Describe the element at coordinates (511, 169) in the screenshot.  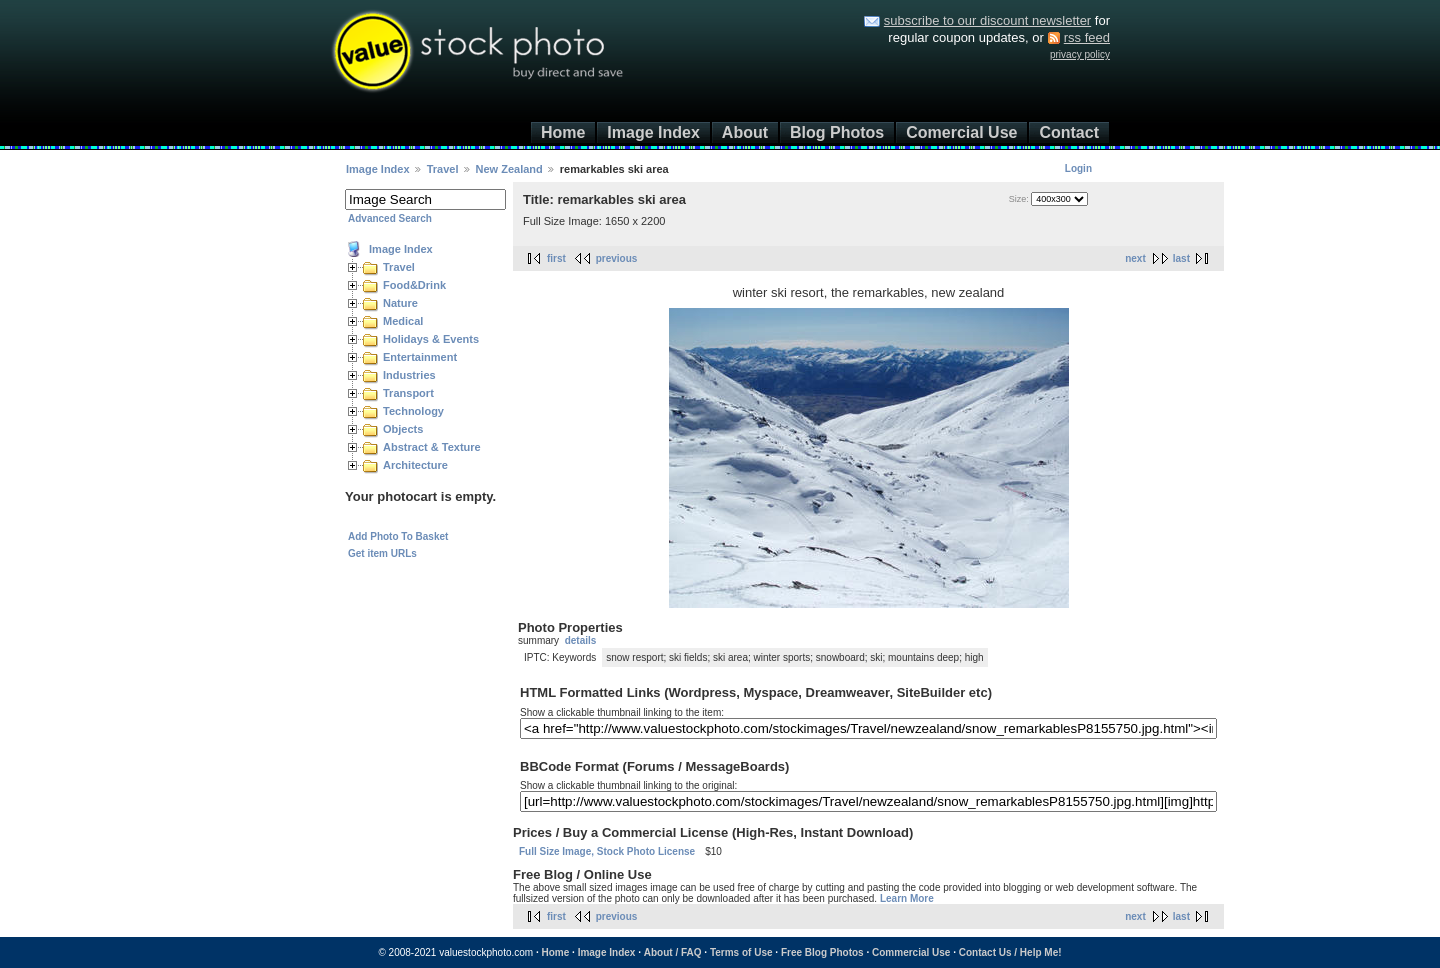
I see `New Zealand` at that location.